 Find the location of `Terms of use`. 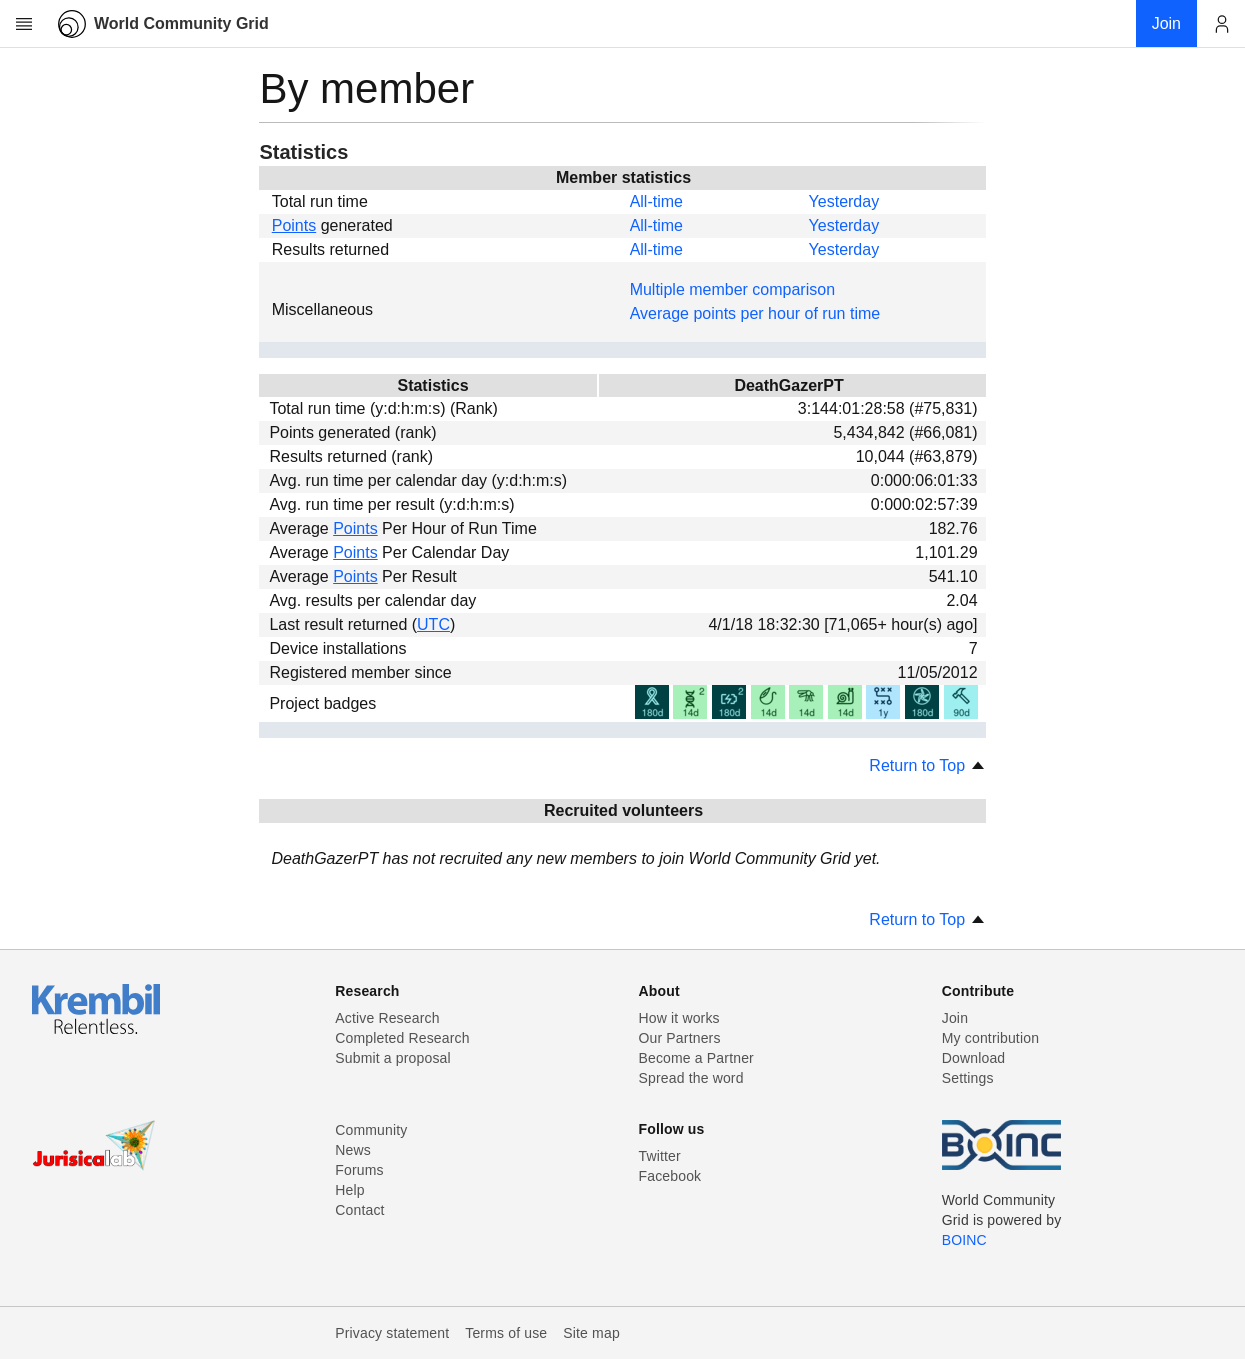

Terms of use is located at coordinates (506, 1333).